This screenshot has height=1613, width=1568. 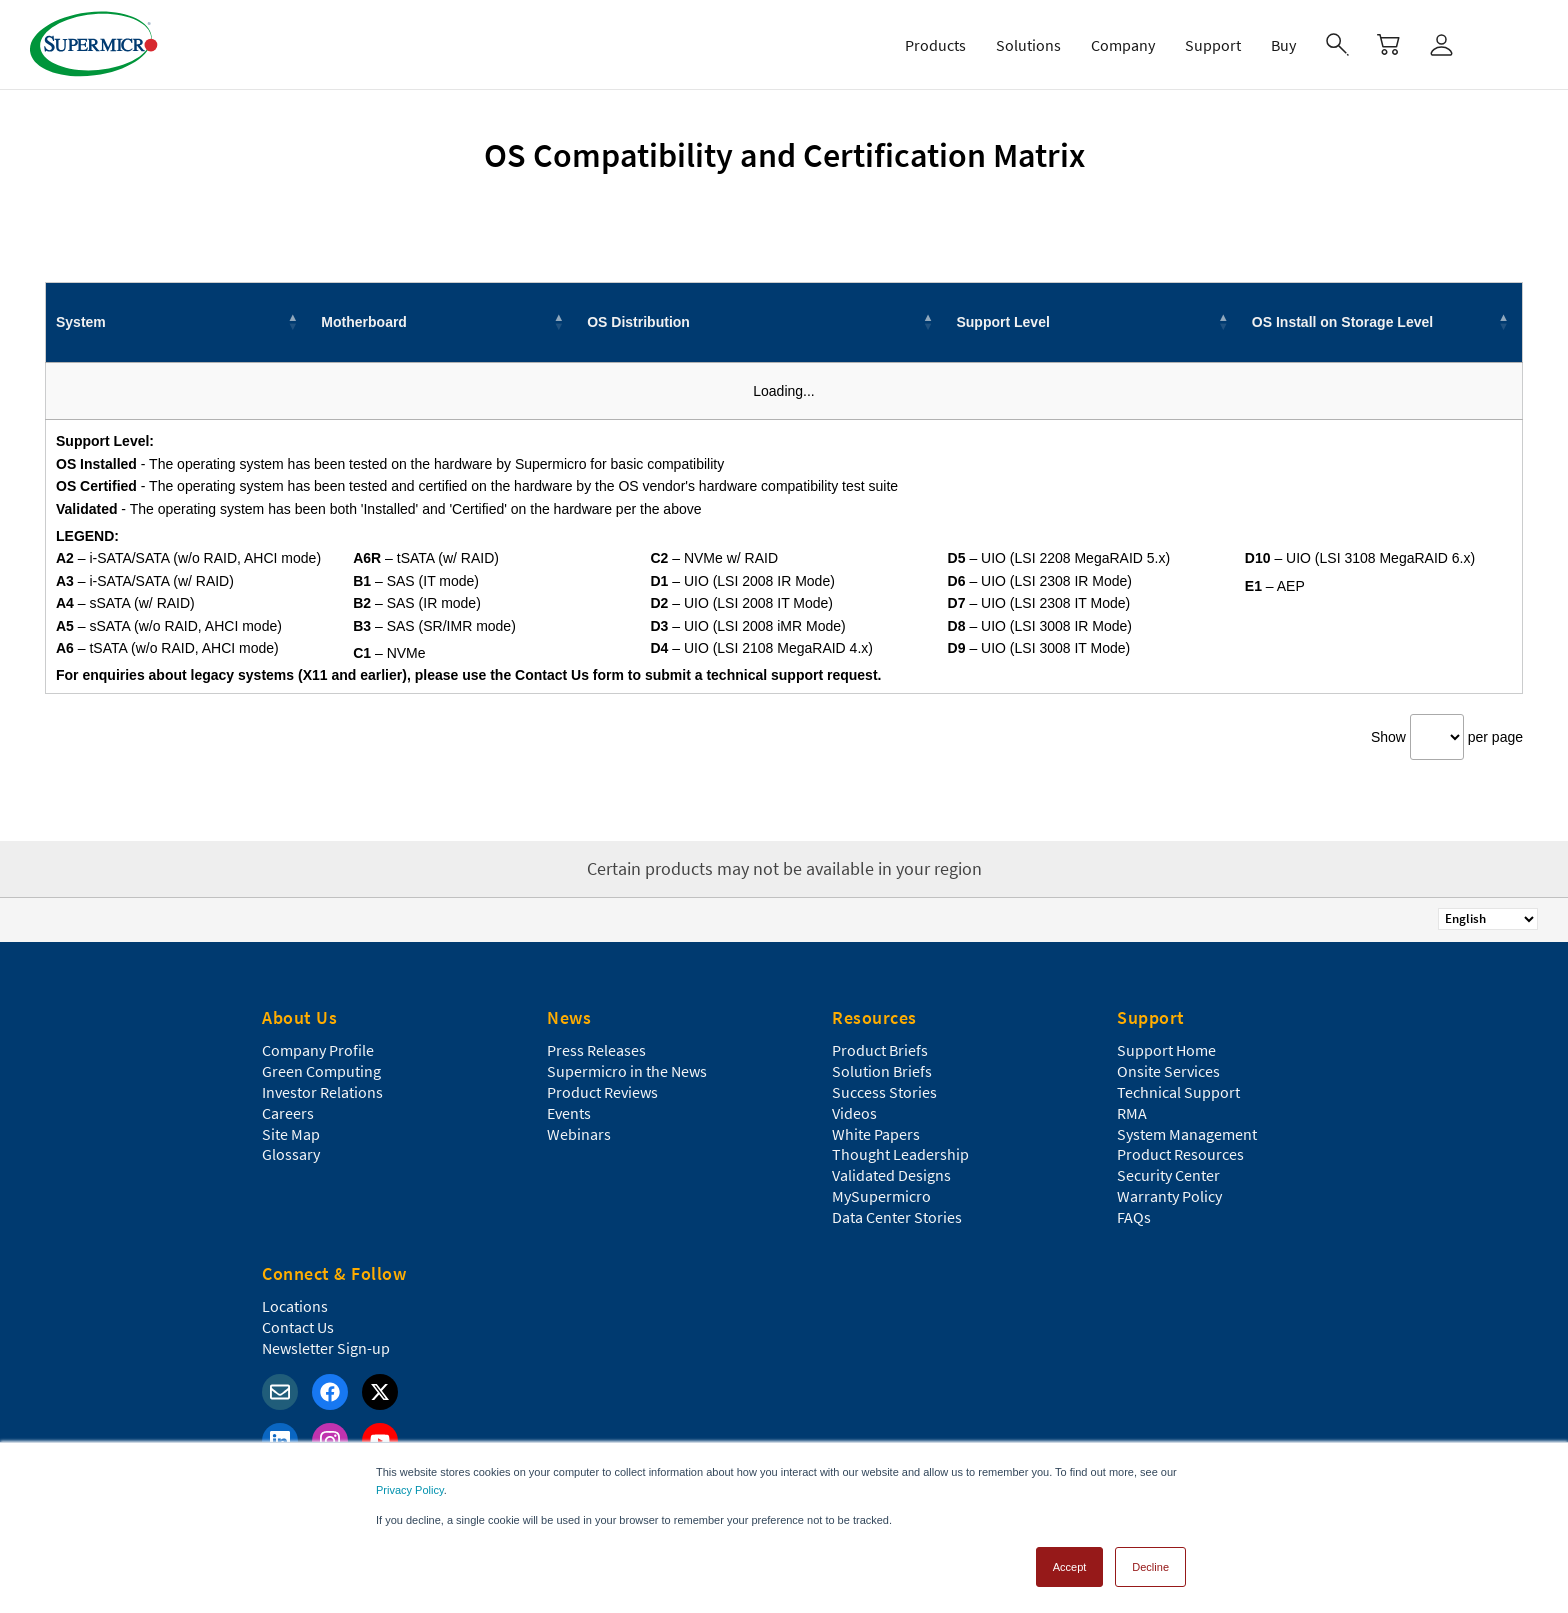 What do you see at coordinates (881, 1196) in the screenshot?
I see `MySupermicro` at bounding box center [881, 1196].